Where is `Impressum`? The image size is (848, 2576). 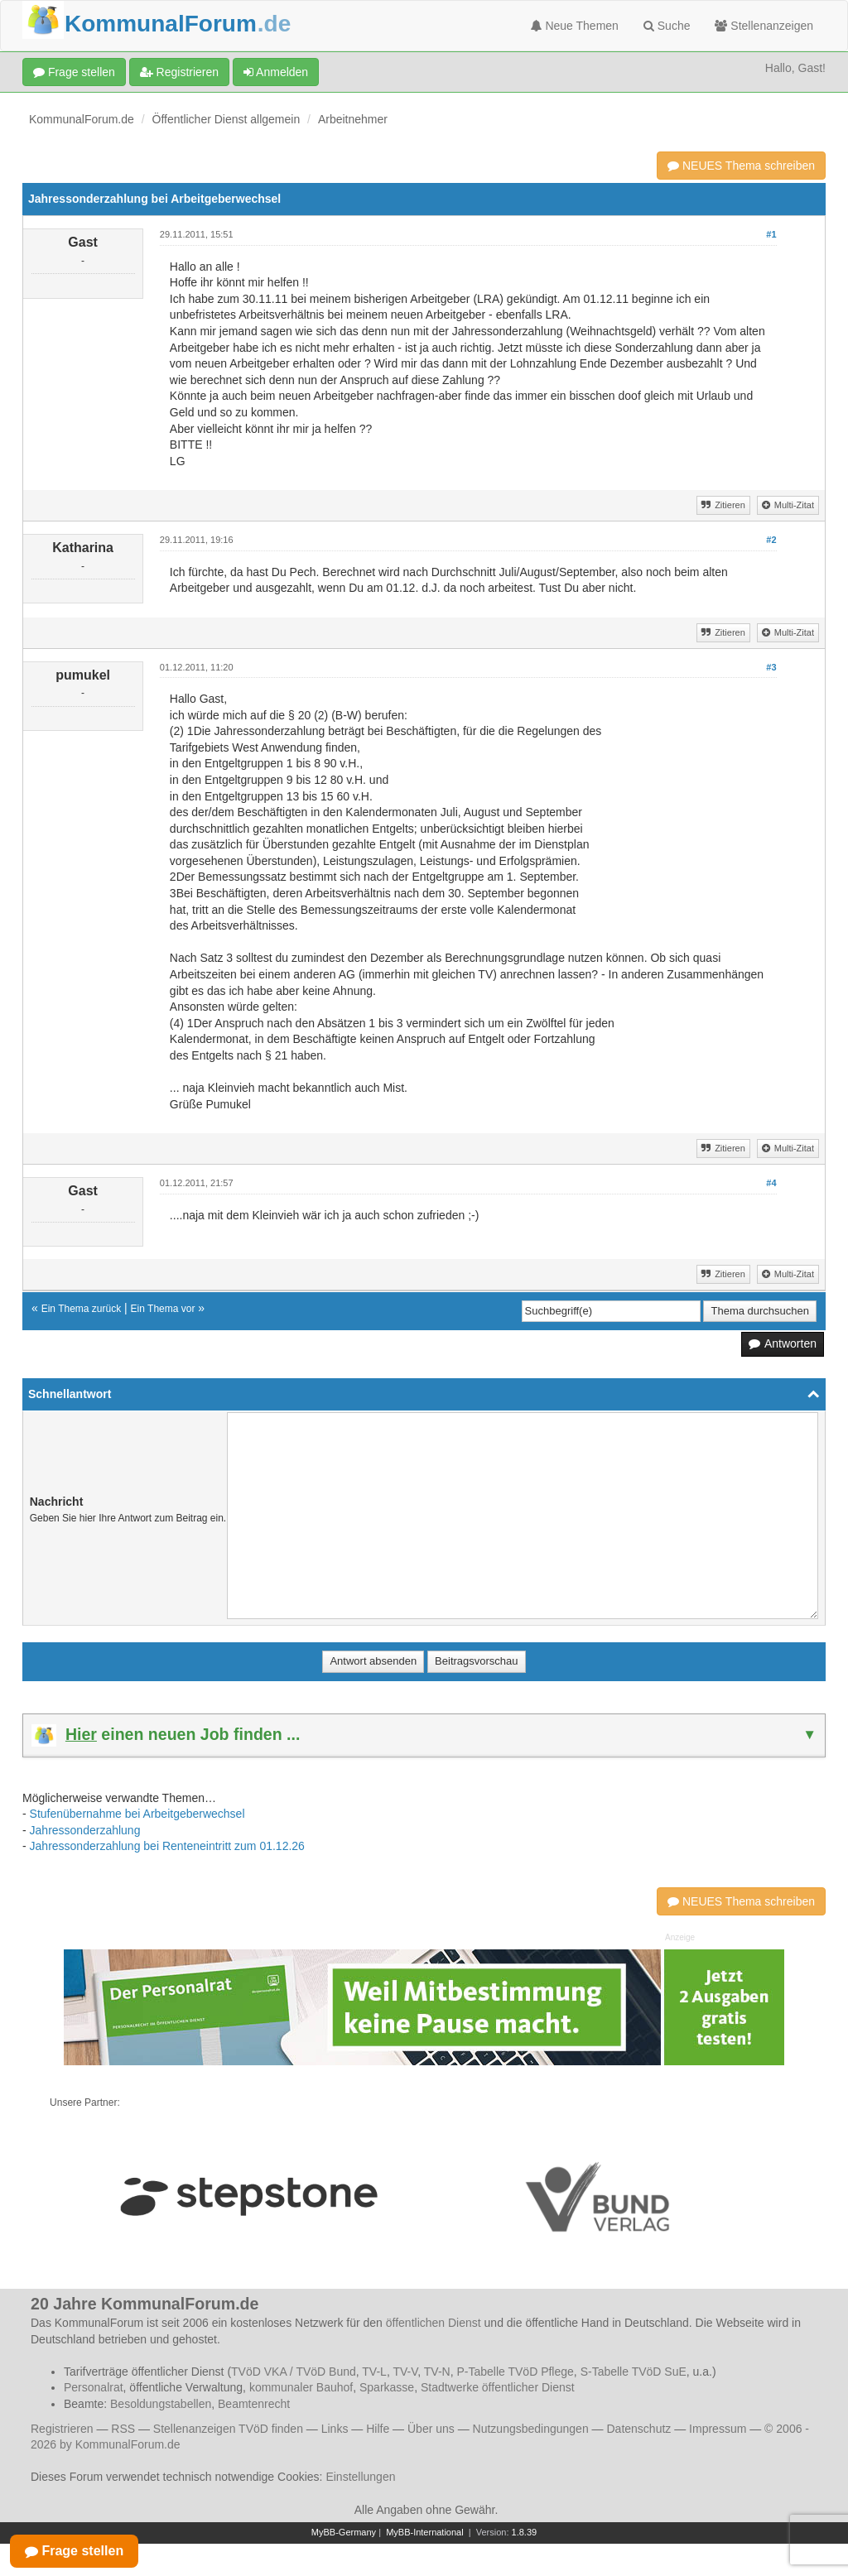 Impressum is located at coordinates (717, 2428).